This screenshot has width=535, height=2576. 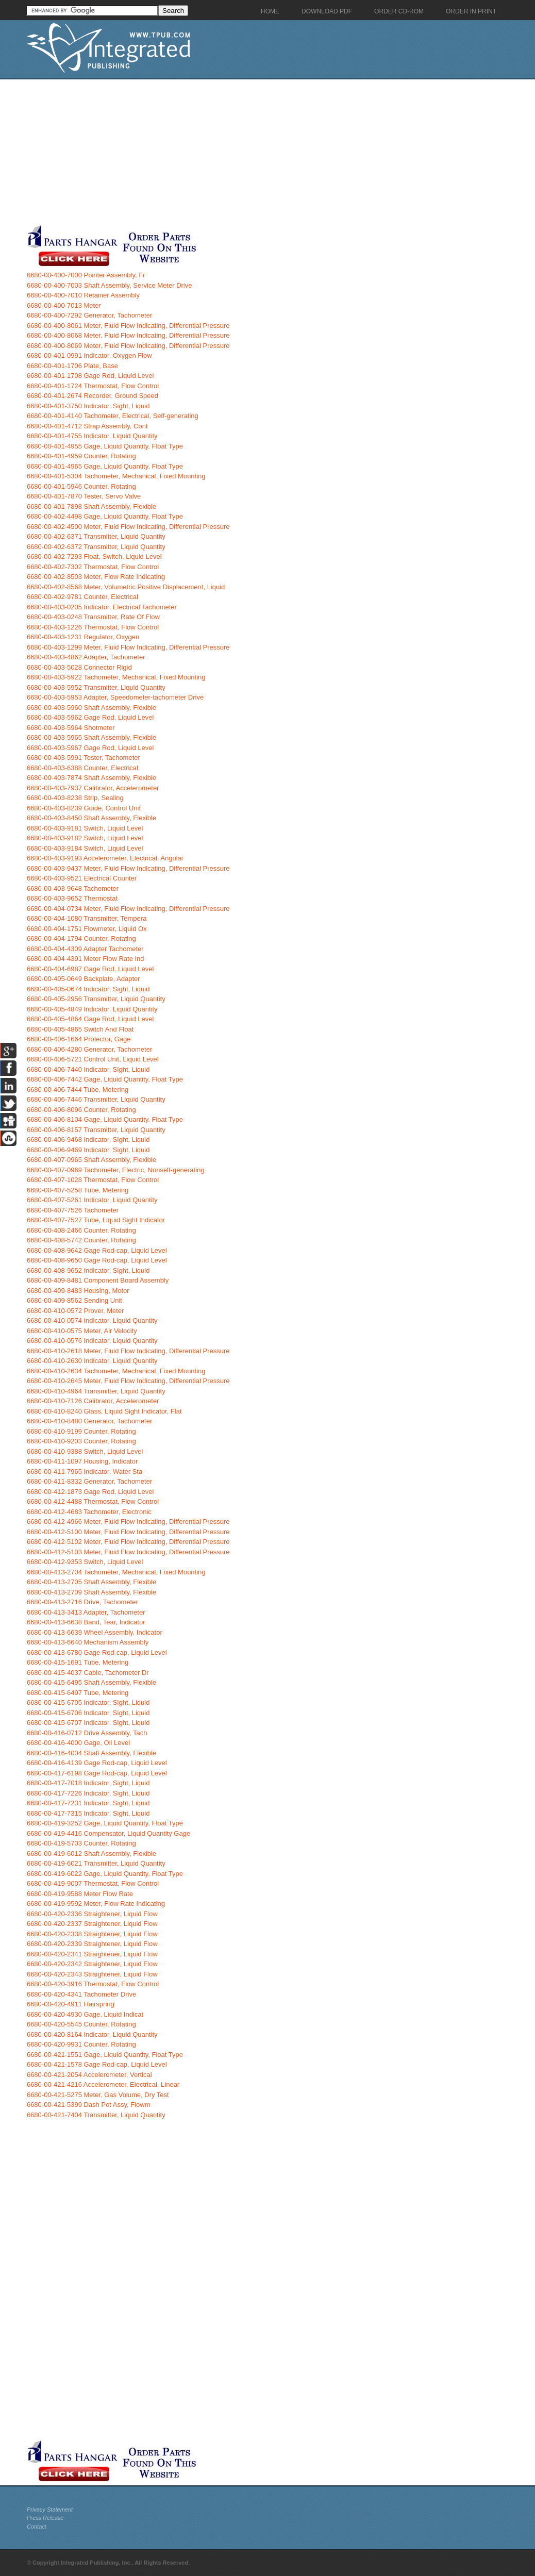 What do you see at coordinates (78, 1290) in the screenshot?
I see `6680-00-409-8483 Housing, Motor` at bounding box center [78, 1290].